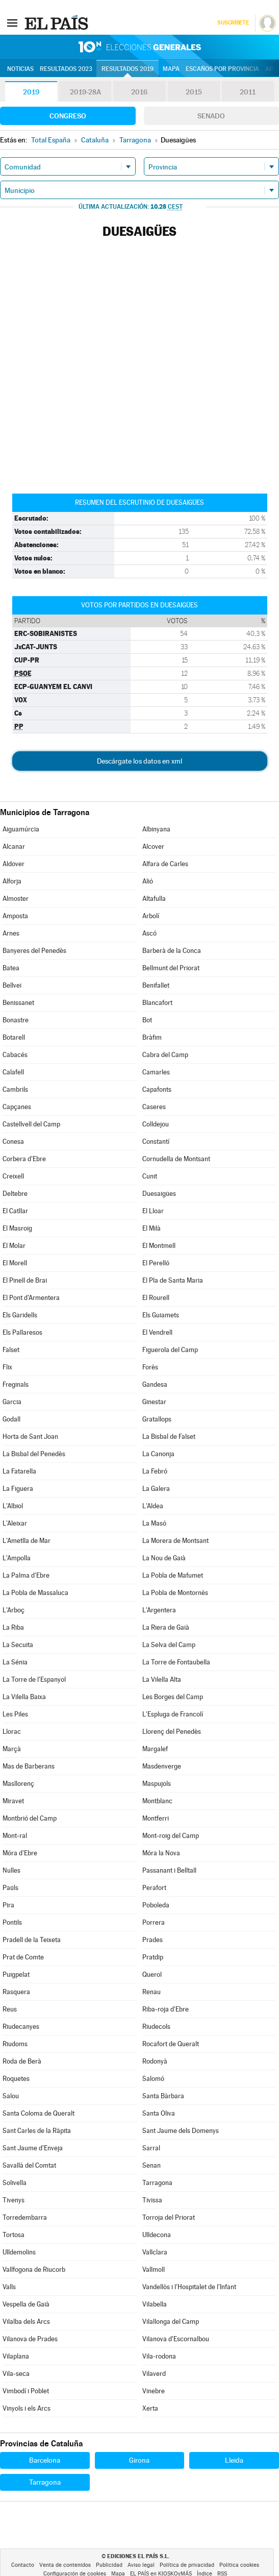 The width and height of the screenshot is (279, 2576). I want to click on Vallclara, so click(154, 2252).